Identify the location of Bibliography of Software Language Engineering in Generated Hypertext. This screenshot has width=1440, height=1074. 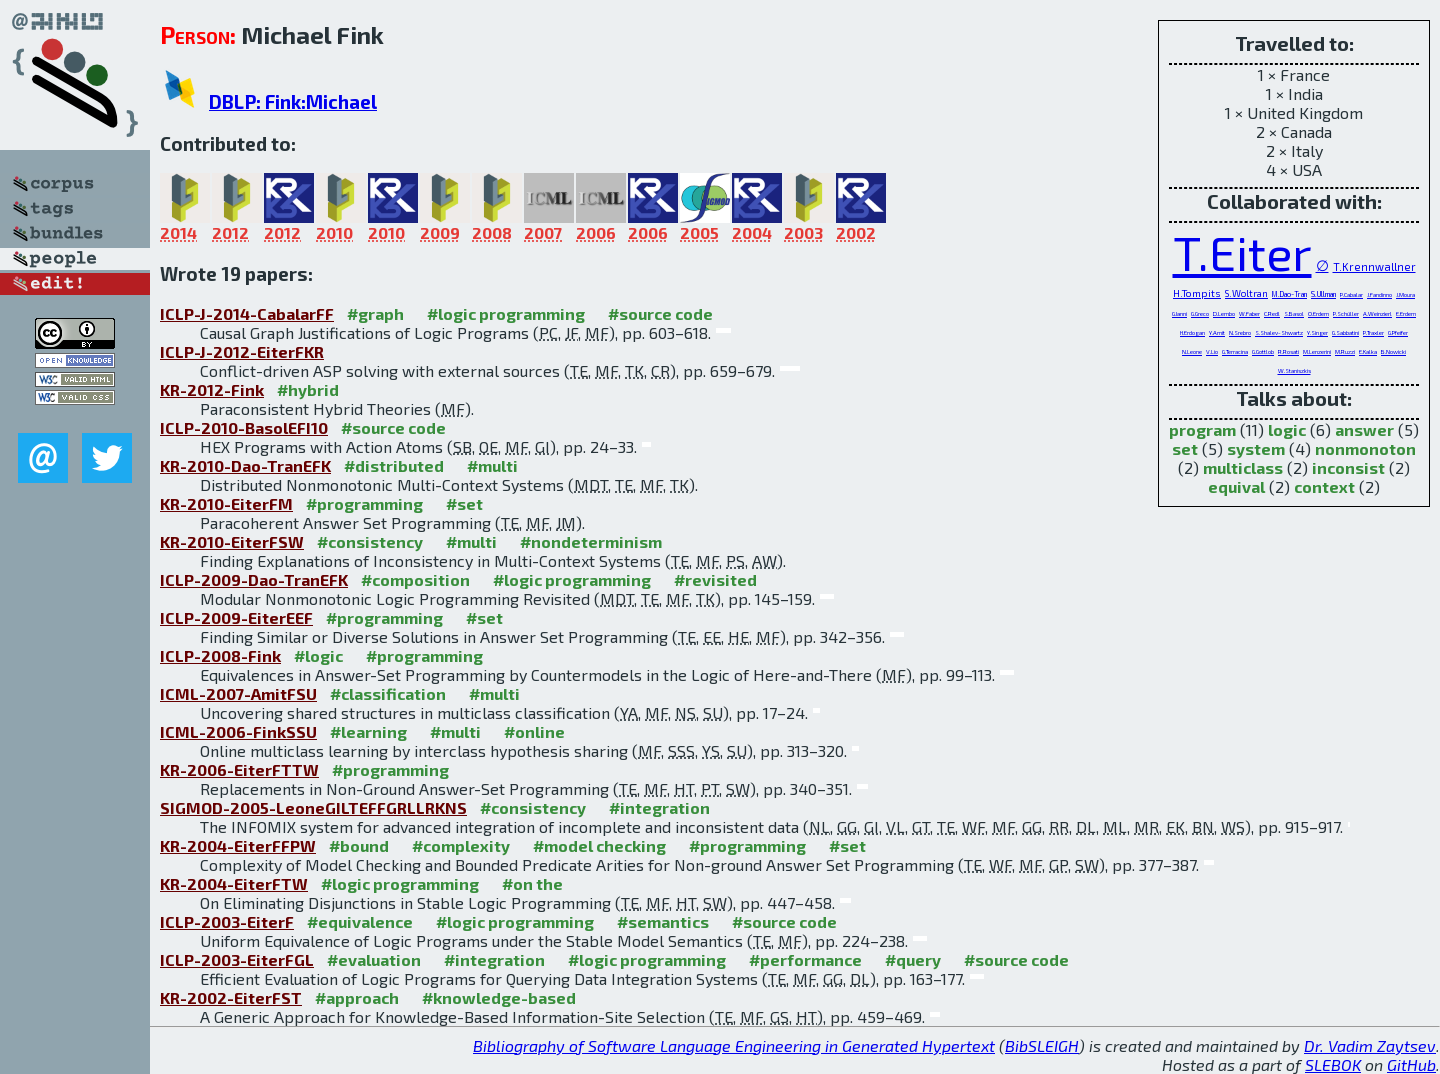
(734, 1045).